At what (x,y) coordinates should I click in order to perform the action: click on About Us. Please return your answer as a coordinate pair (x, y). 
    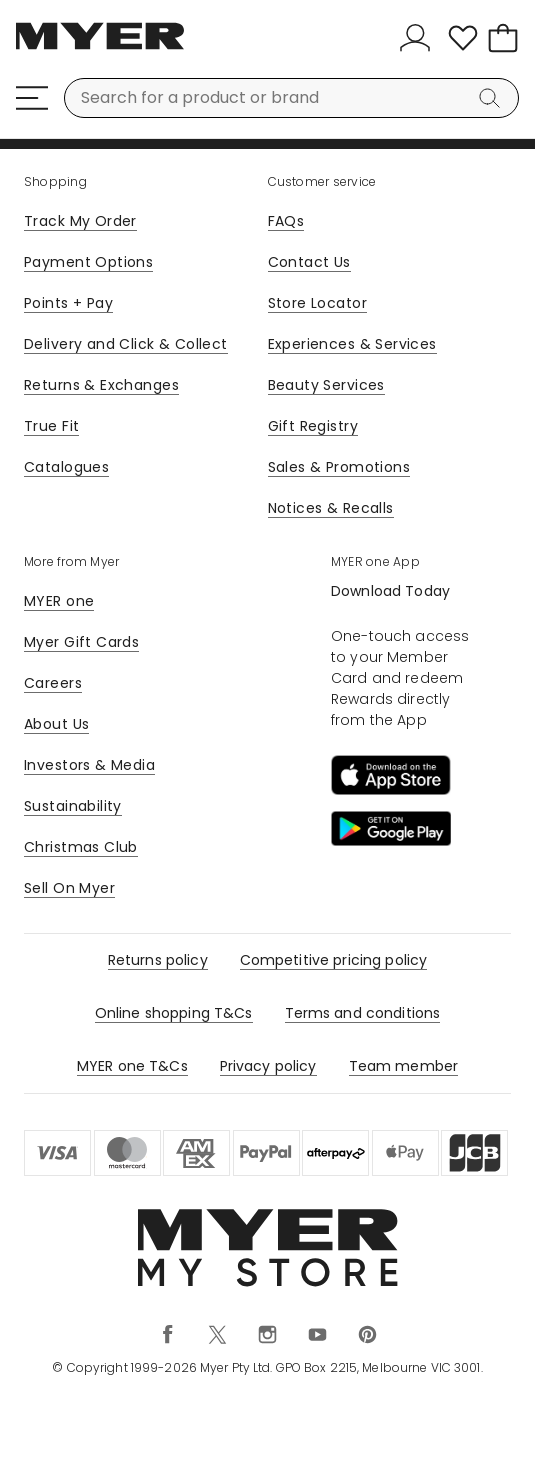
    Looking at the image, I should click on (56, 724).